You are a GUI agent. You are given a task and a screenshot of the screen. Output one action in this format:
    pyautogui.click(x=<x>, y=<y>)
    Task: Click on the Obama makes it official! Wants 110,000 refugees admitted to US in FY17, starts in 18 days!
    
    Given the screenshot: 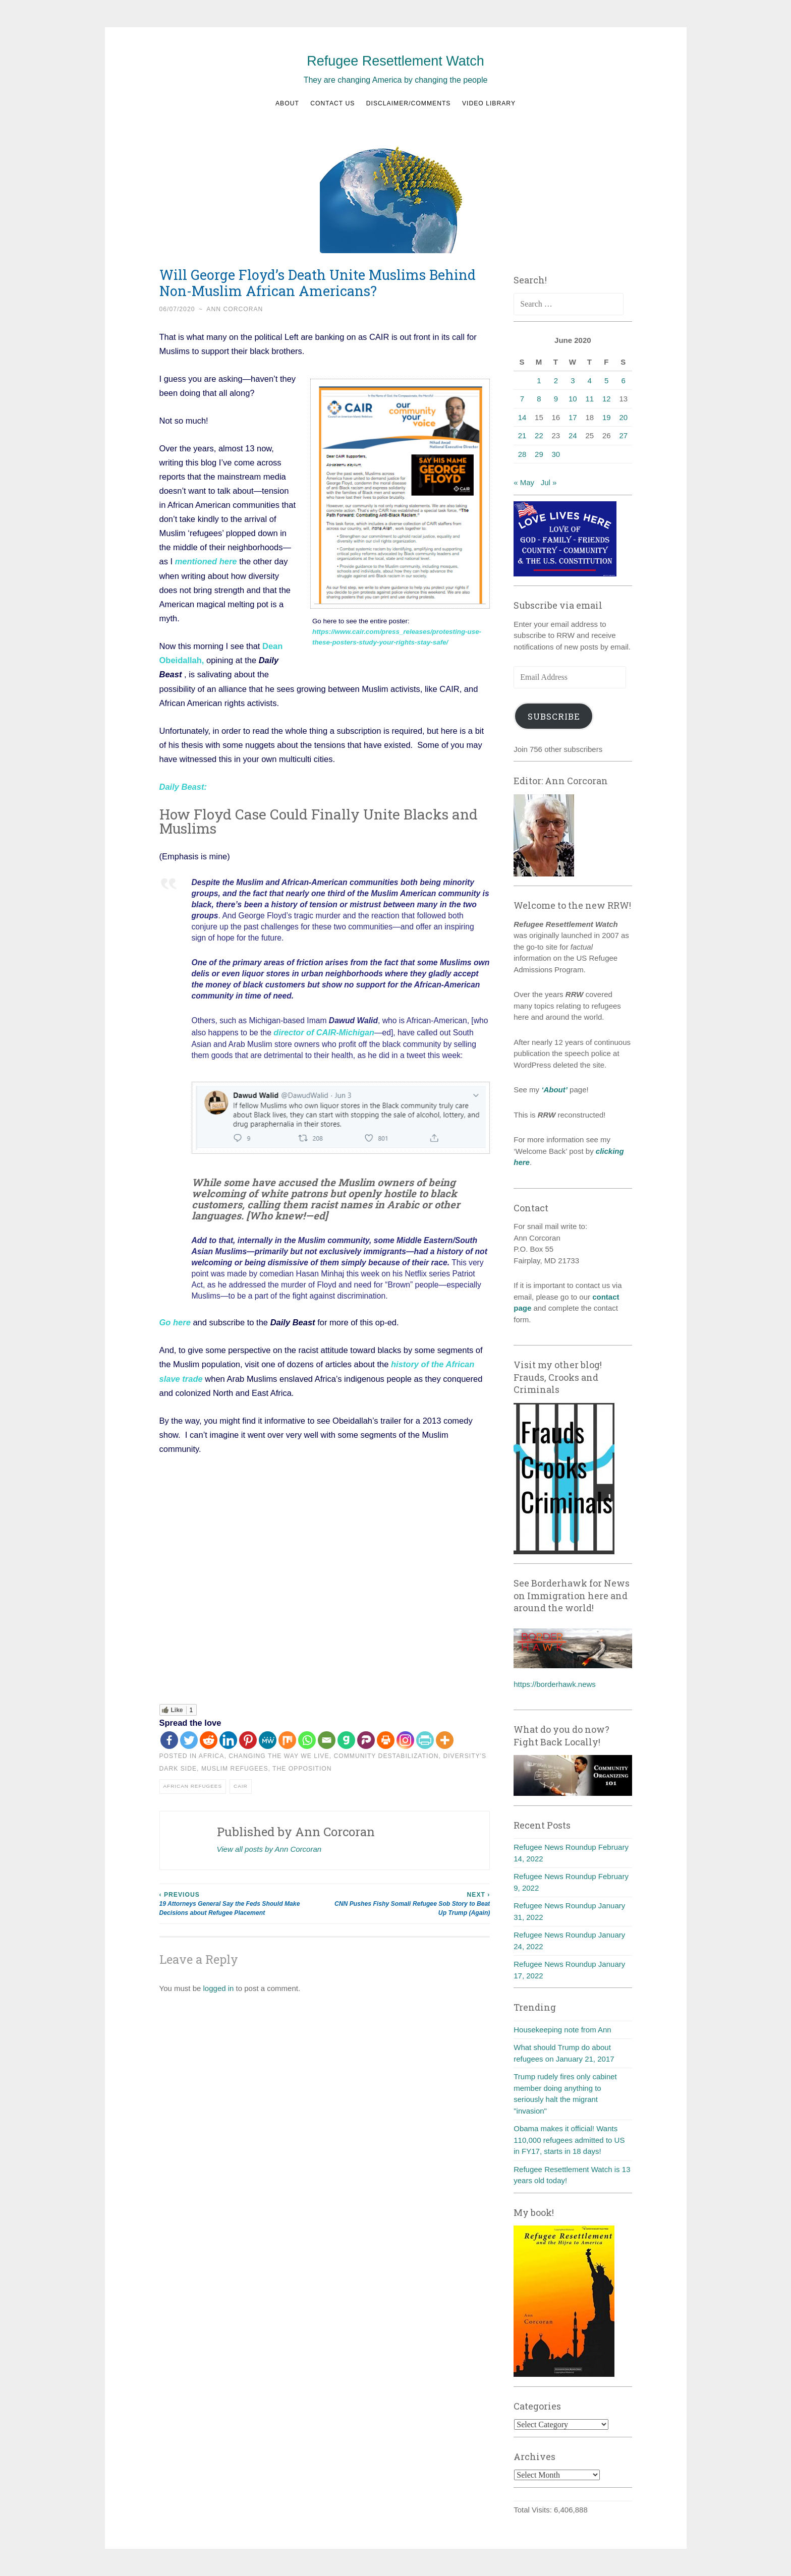 What is the action you would take?
    pyautogui.click(x=569, y=2139)
    